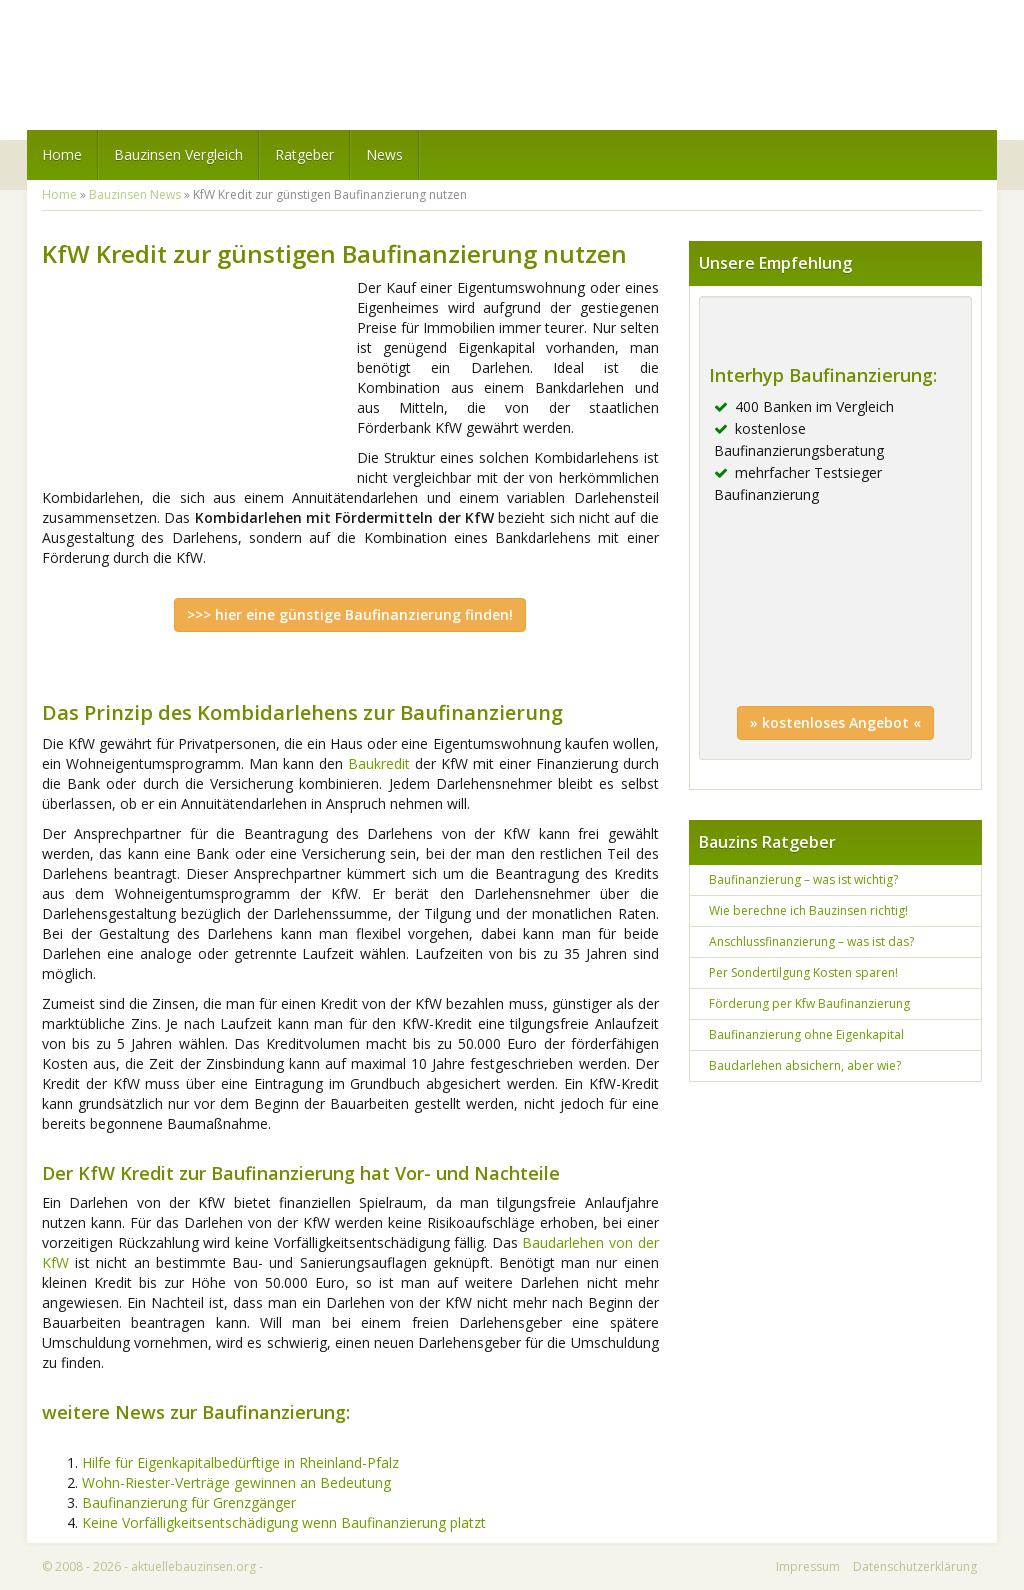 The width and height of the screenshot is (1024, 1590). I want to click on Bauzinsen Vergleich, so click(178, 154).